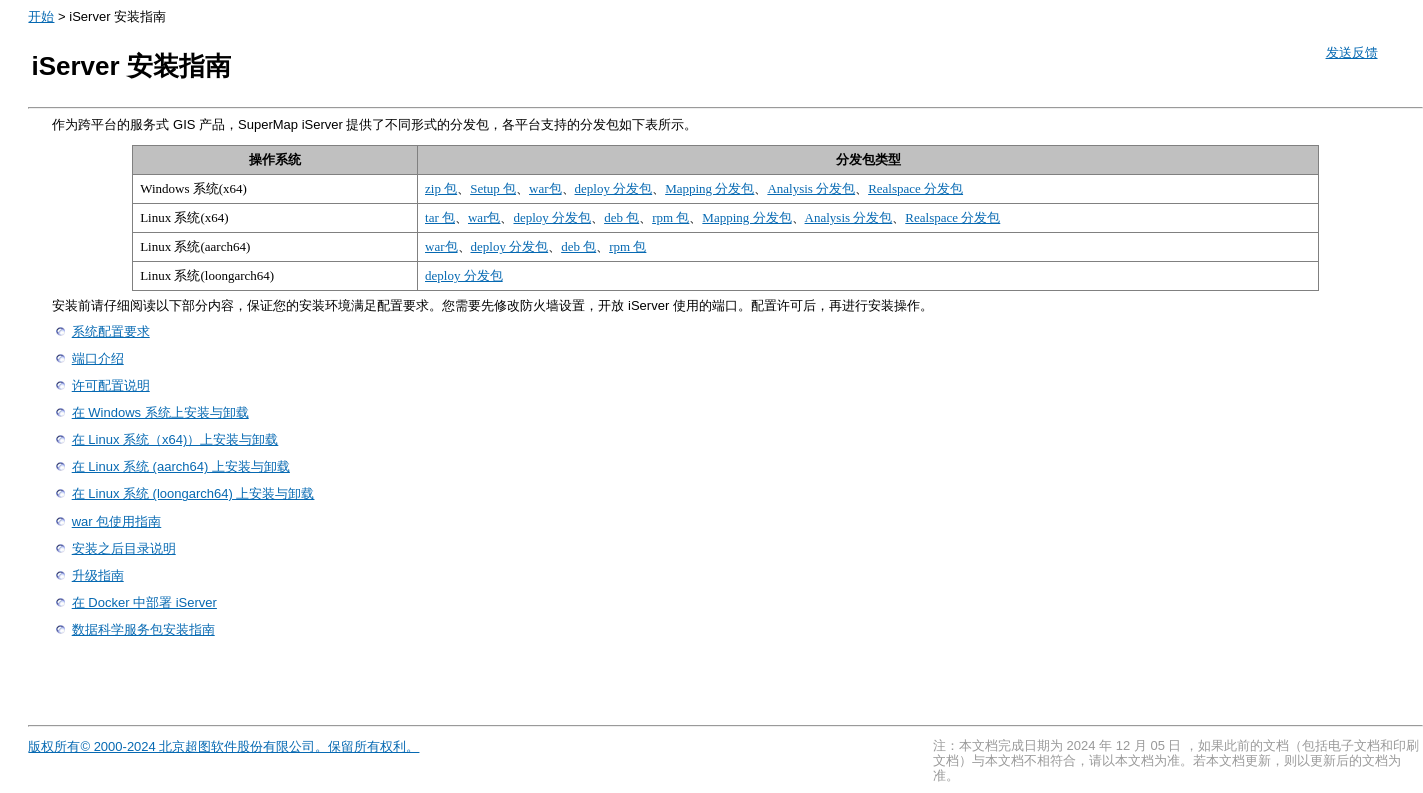  What do you see at coordinates (915, 188) in the screenshot?
I see `Realspace 分发包` at bounding box center [915, 188].